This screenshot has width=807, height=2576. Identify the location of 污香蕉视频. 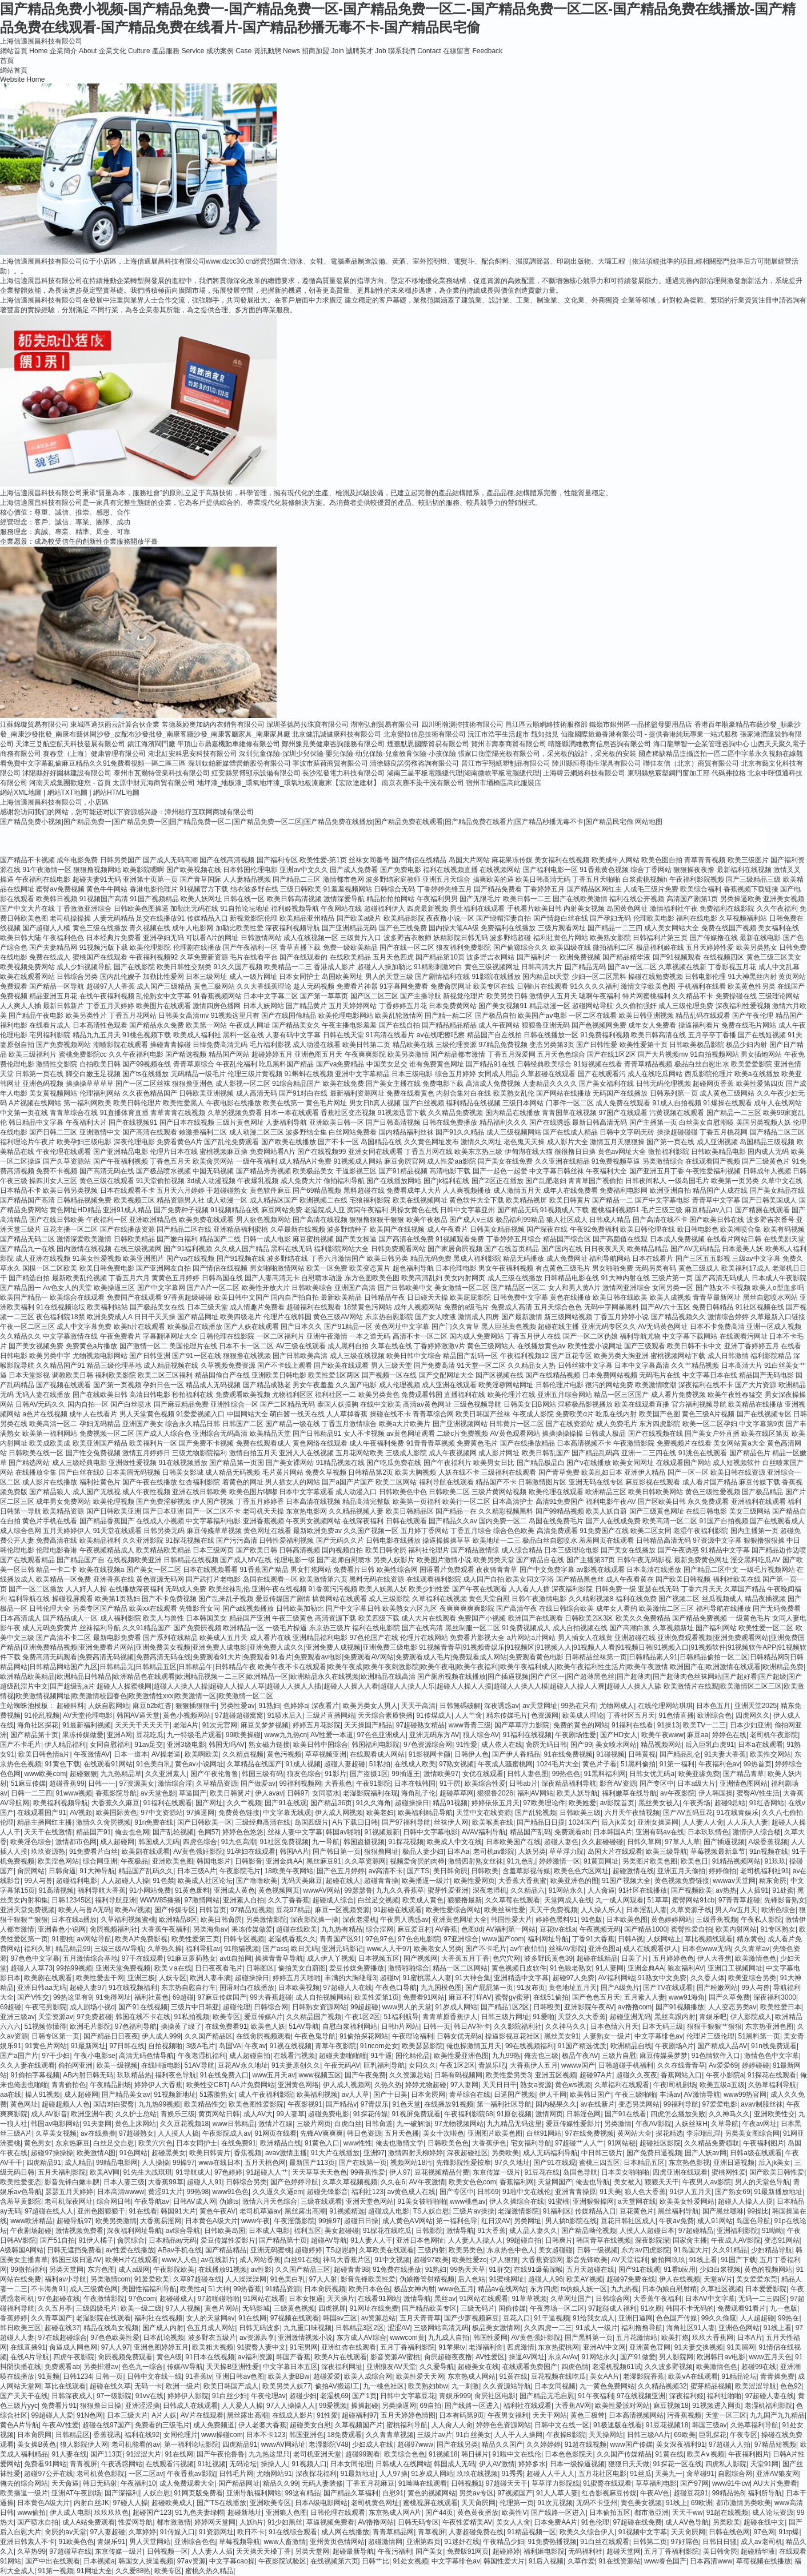
(684, 2415).